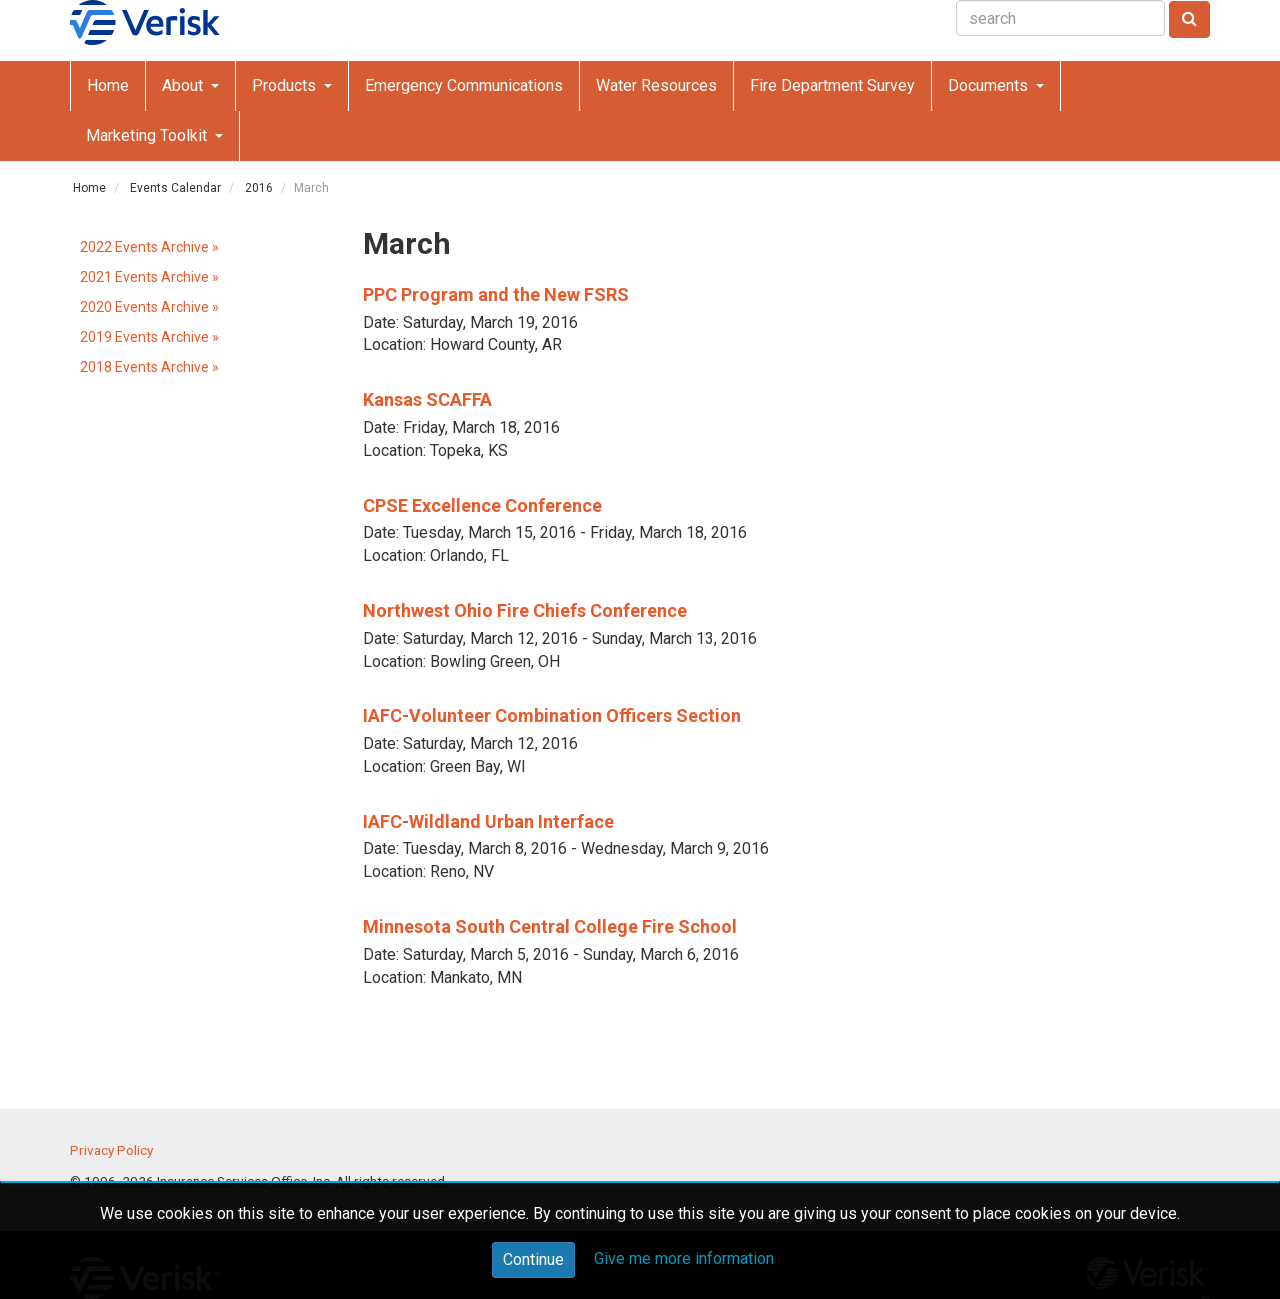 Image resolution: width=1280 pixels, height=1299 pixels. I want to click on Water Resources, so click(656, 85).